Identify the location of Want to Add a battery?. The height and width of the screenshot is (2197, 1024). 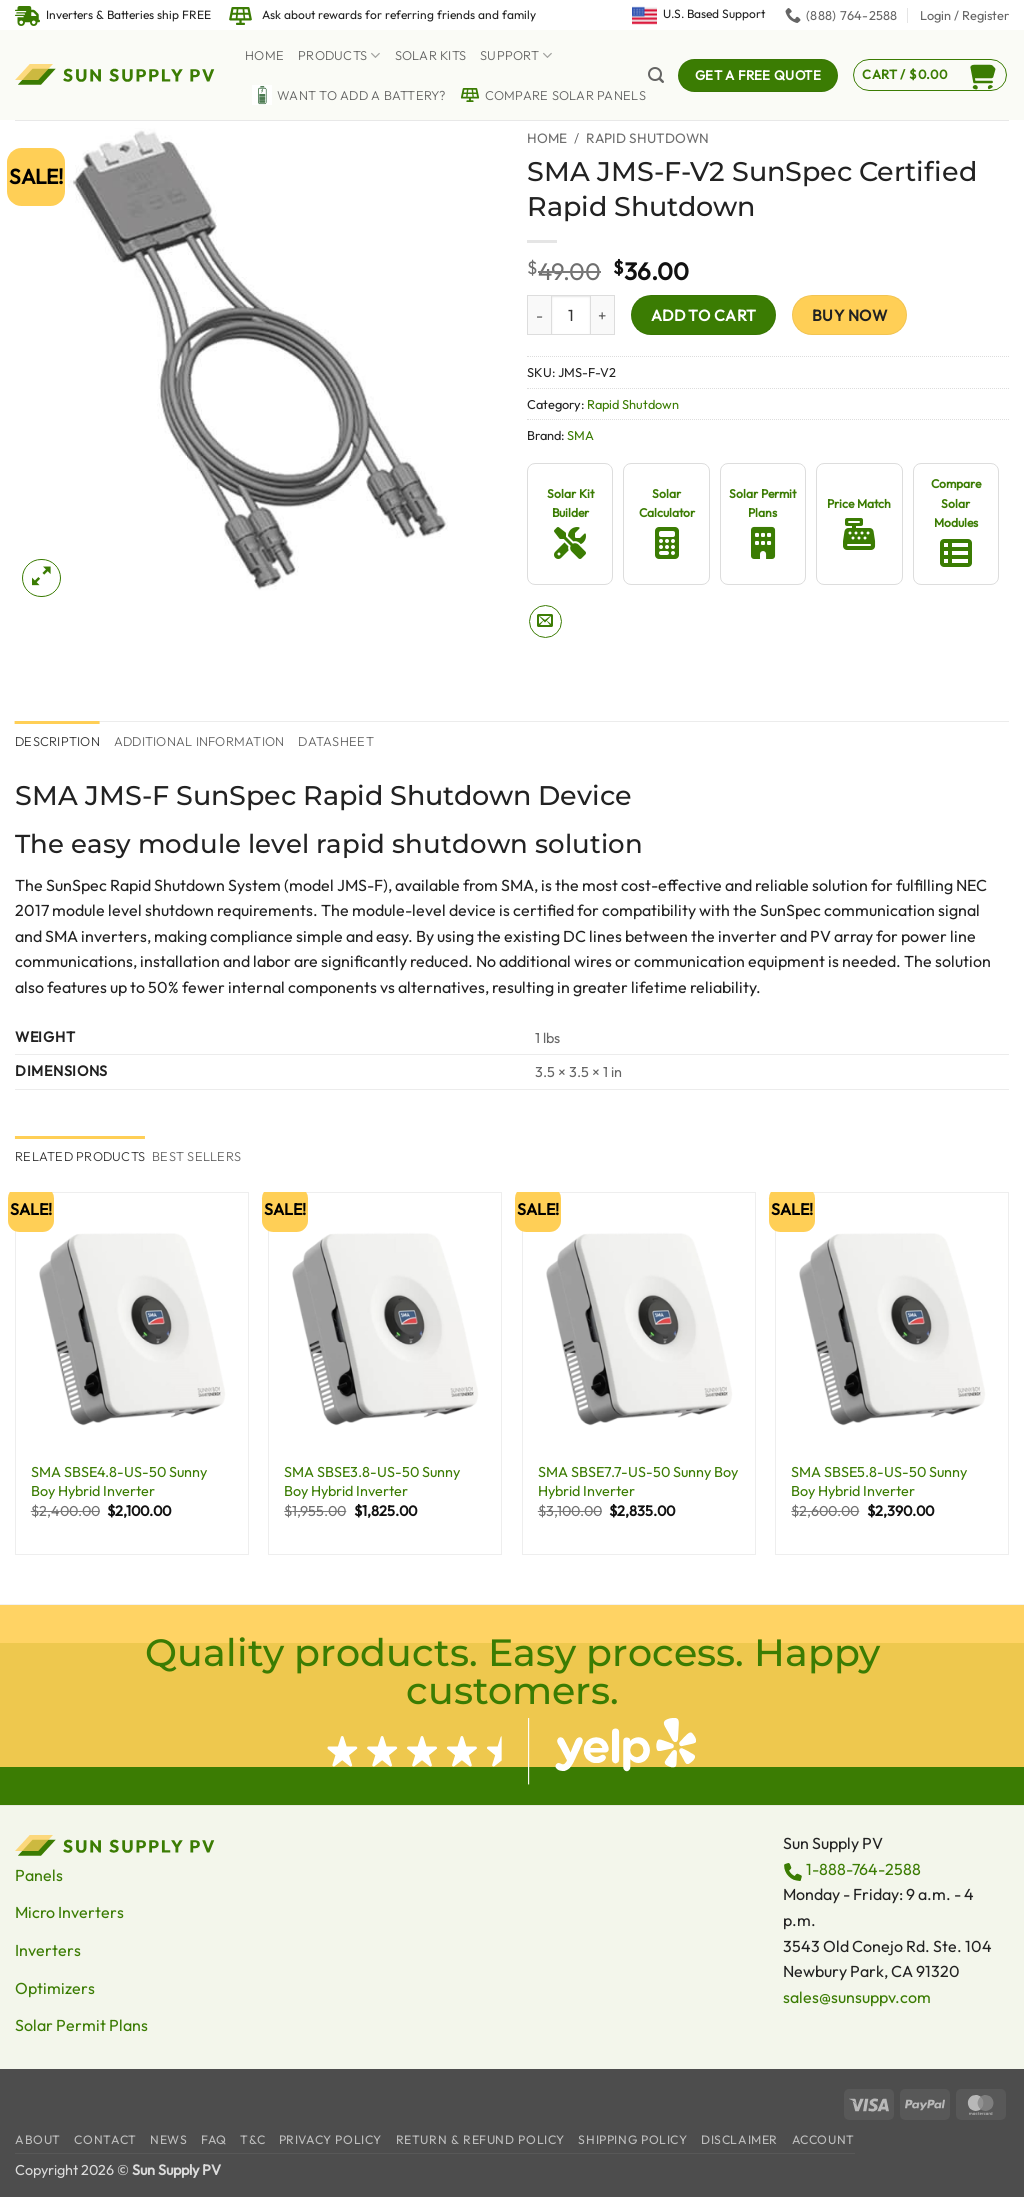
(349, 95).